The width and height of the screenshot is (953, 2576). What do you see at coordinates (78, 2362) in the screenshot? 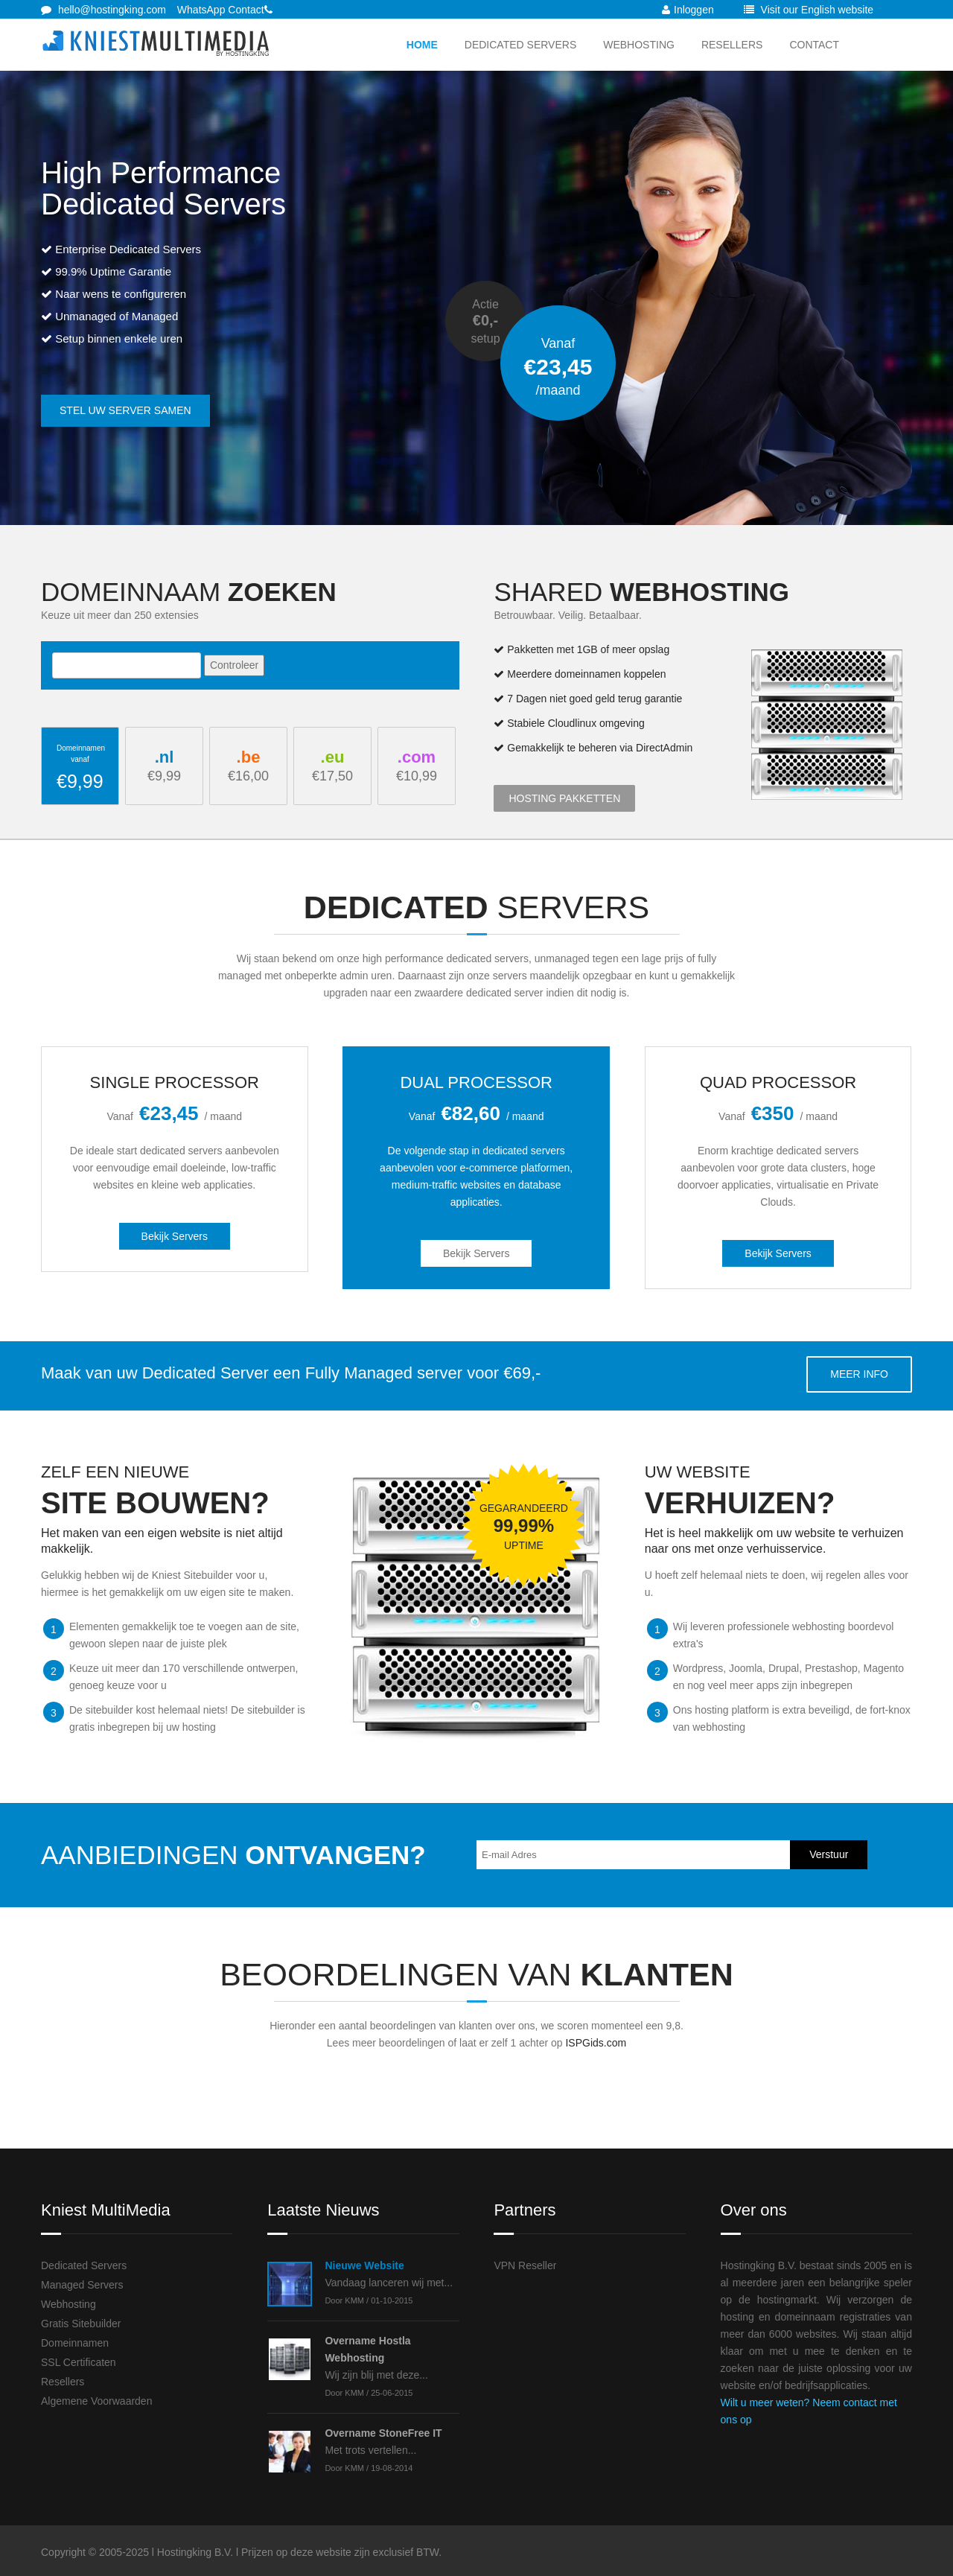
I see `SSL Certificaten` at bounding box center [78, 2362].